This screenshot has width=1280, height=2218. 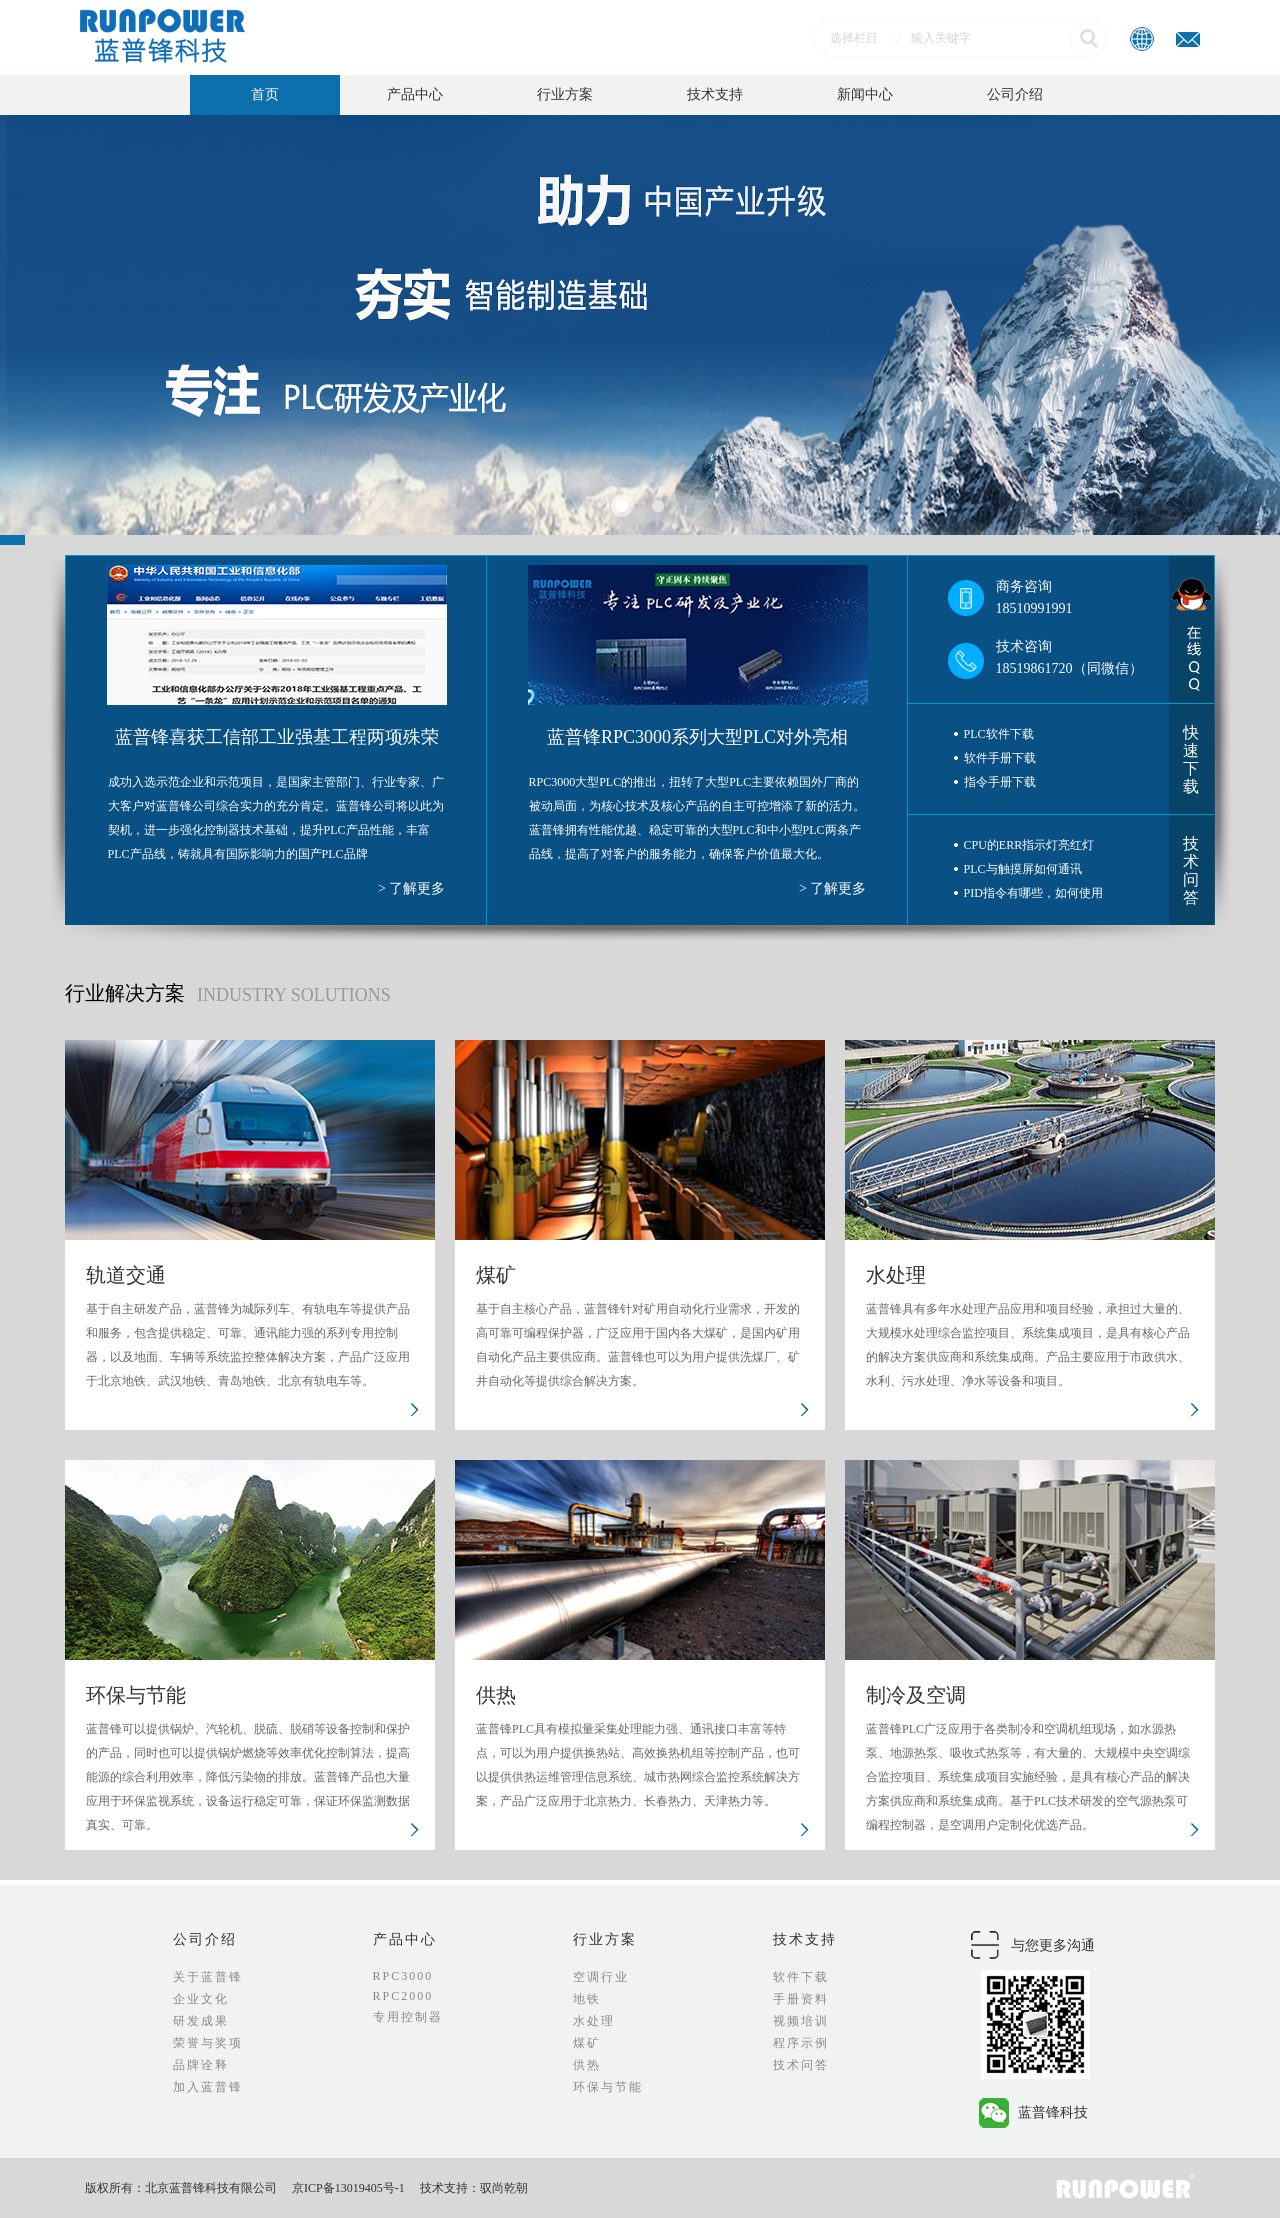 What do you see at coordinates (565, 94) in the screenshot?
I see `行业方案` at bounding box center [565, 94].